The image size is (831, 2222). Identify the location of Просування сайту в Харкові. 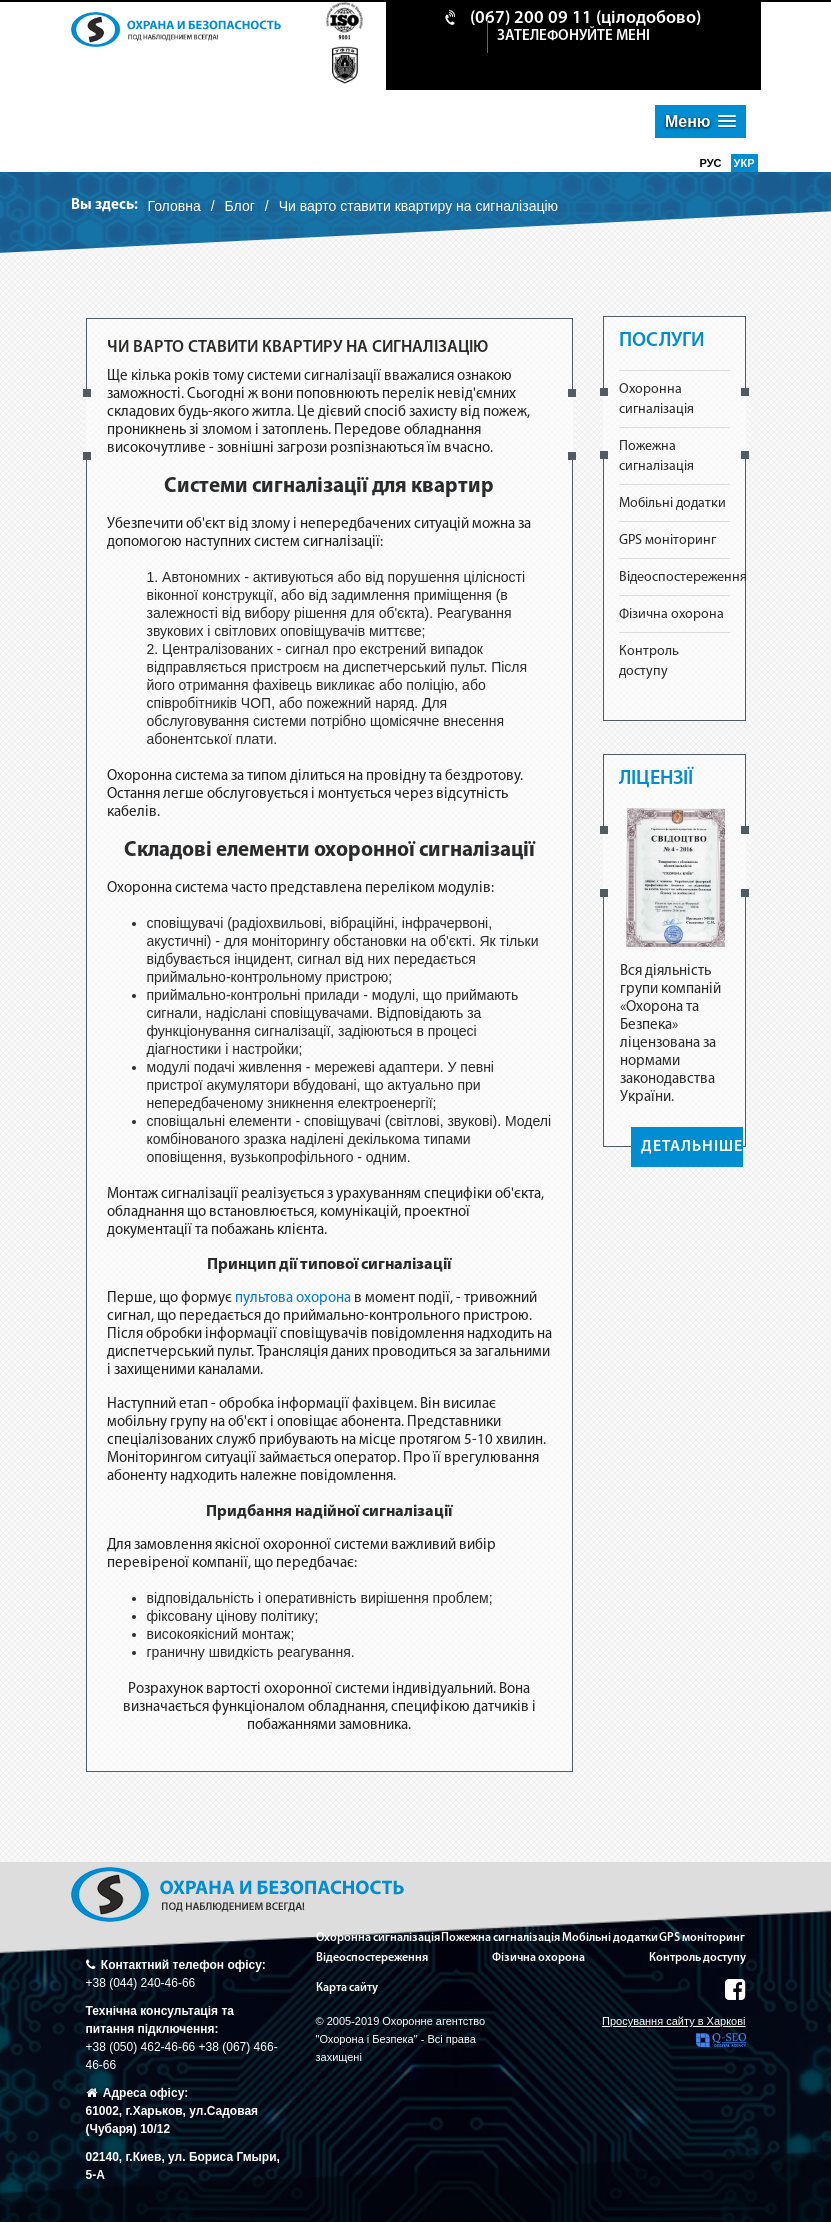
(673, 2031).